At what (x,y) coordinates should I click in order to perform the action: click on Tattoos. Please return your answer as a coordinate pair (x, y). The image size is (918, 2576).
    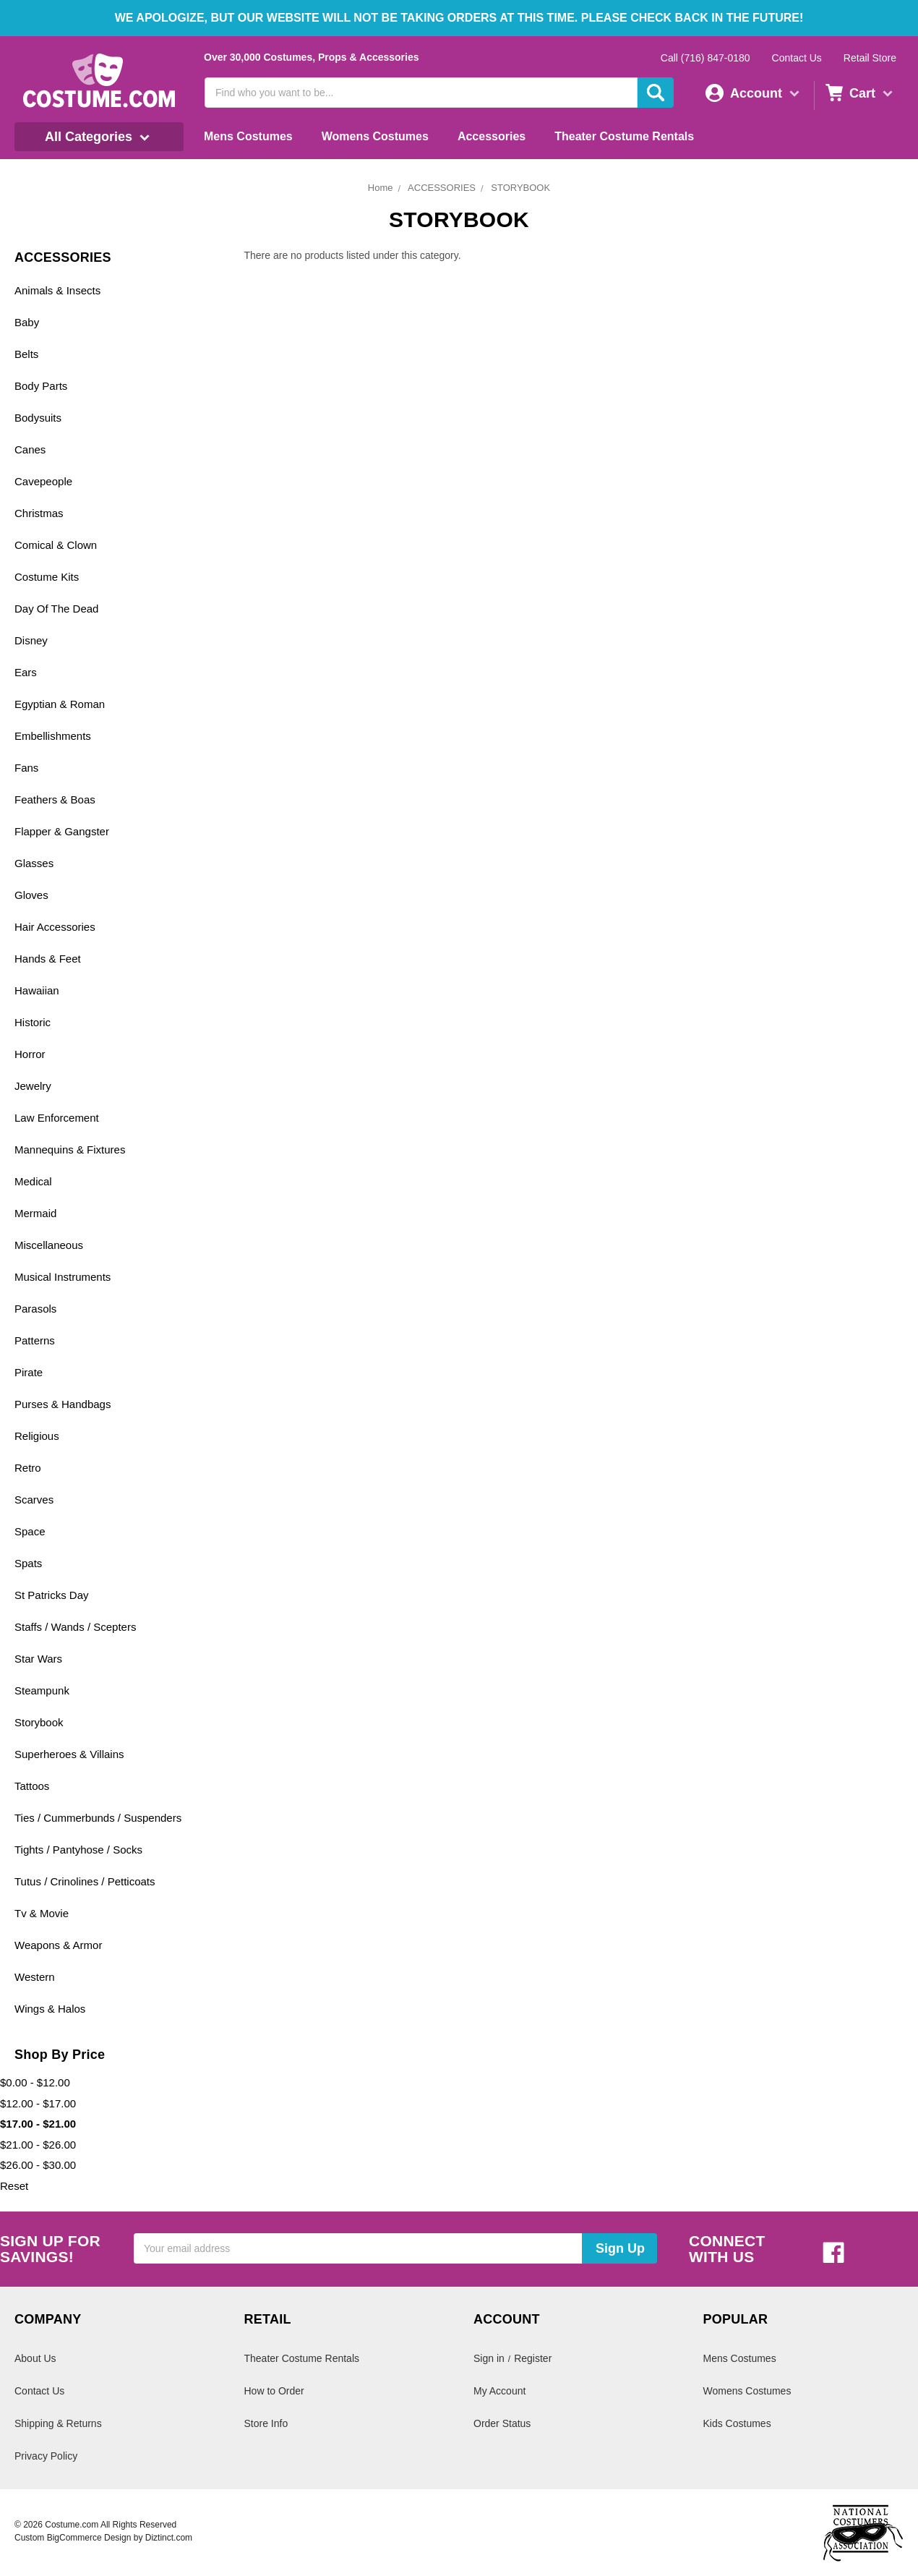
    Looking at the image, I should click on (31, 1786).